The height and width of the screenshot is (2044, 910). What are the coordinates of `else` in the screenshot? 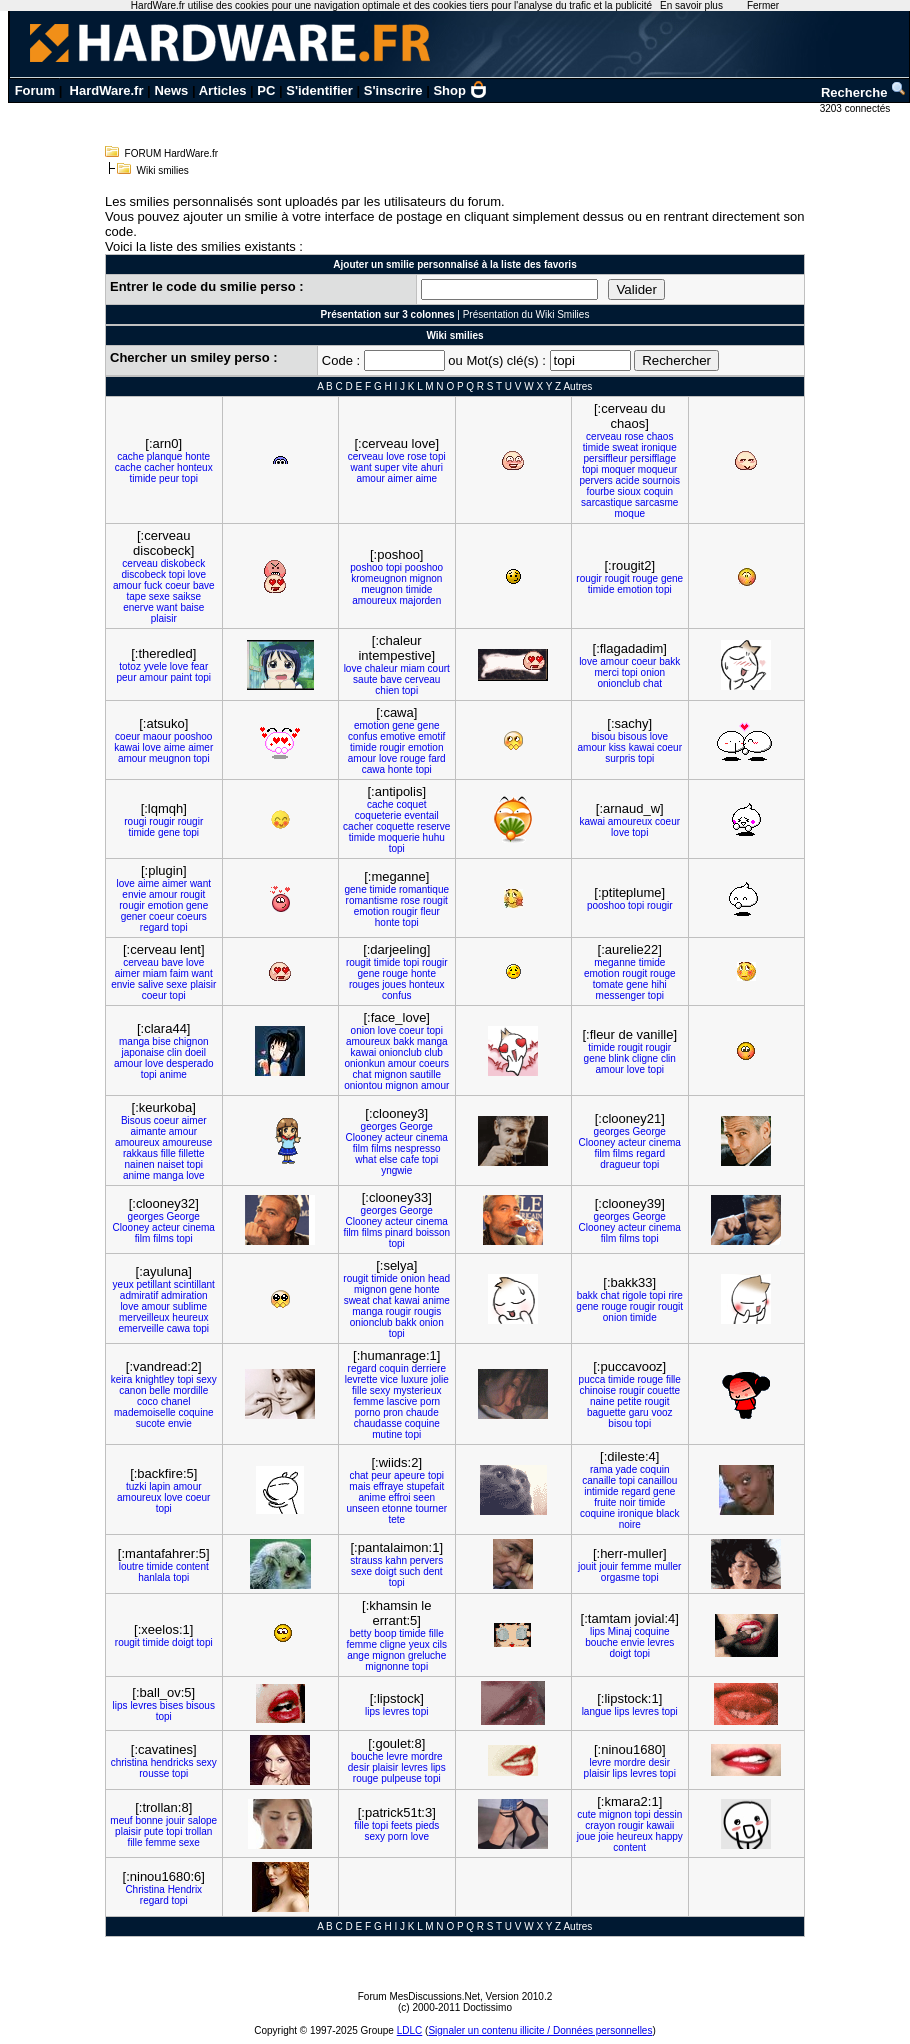 It's located at (388, 1159).